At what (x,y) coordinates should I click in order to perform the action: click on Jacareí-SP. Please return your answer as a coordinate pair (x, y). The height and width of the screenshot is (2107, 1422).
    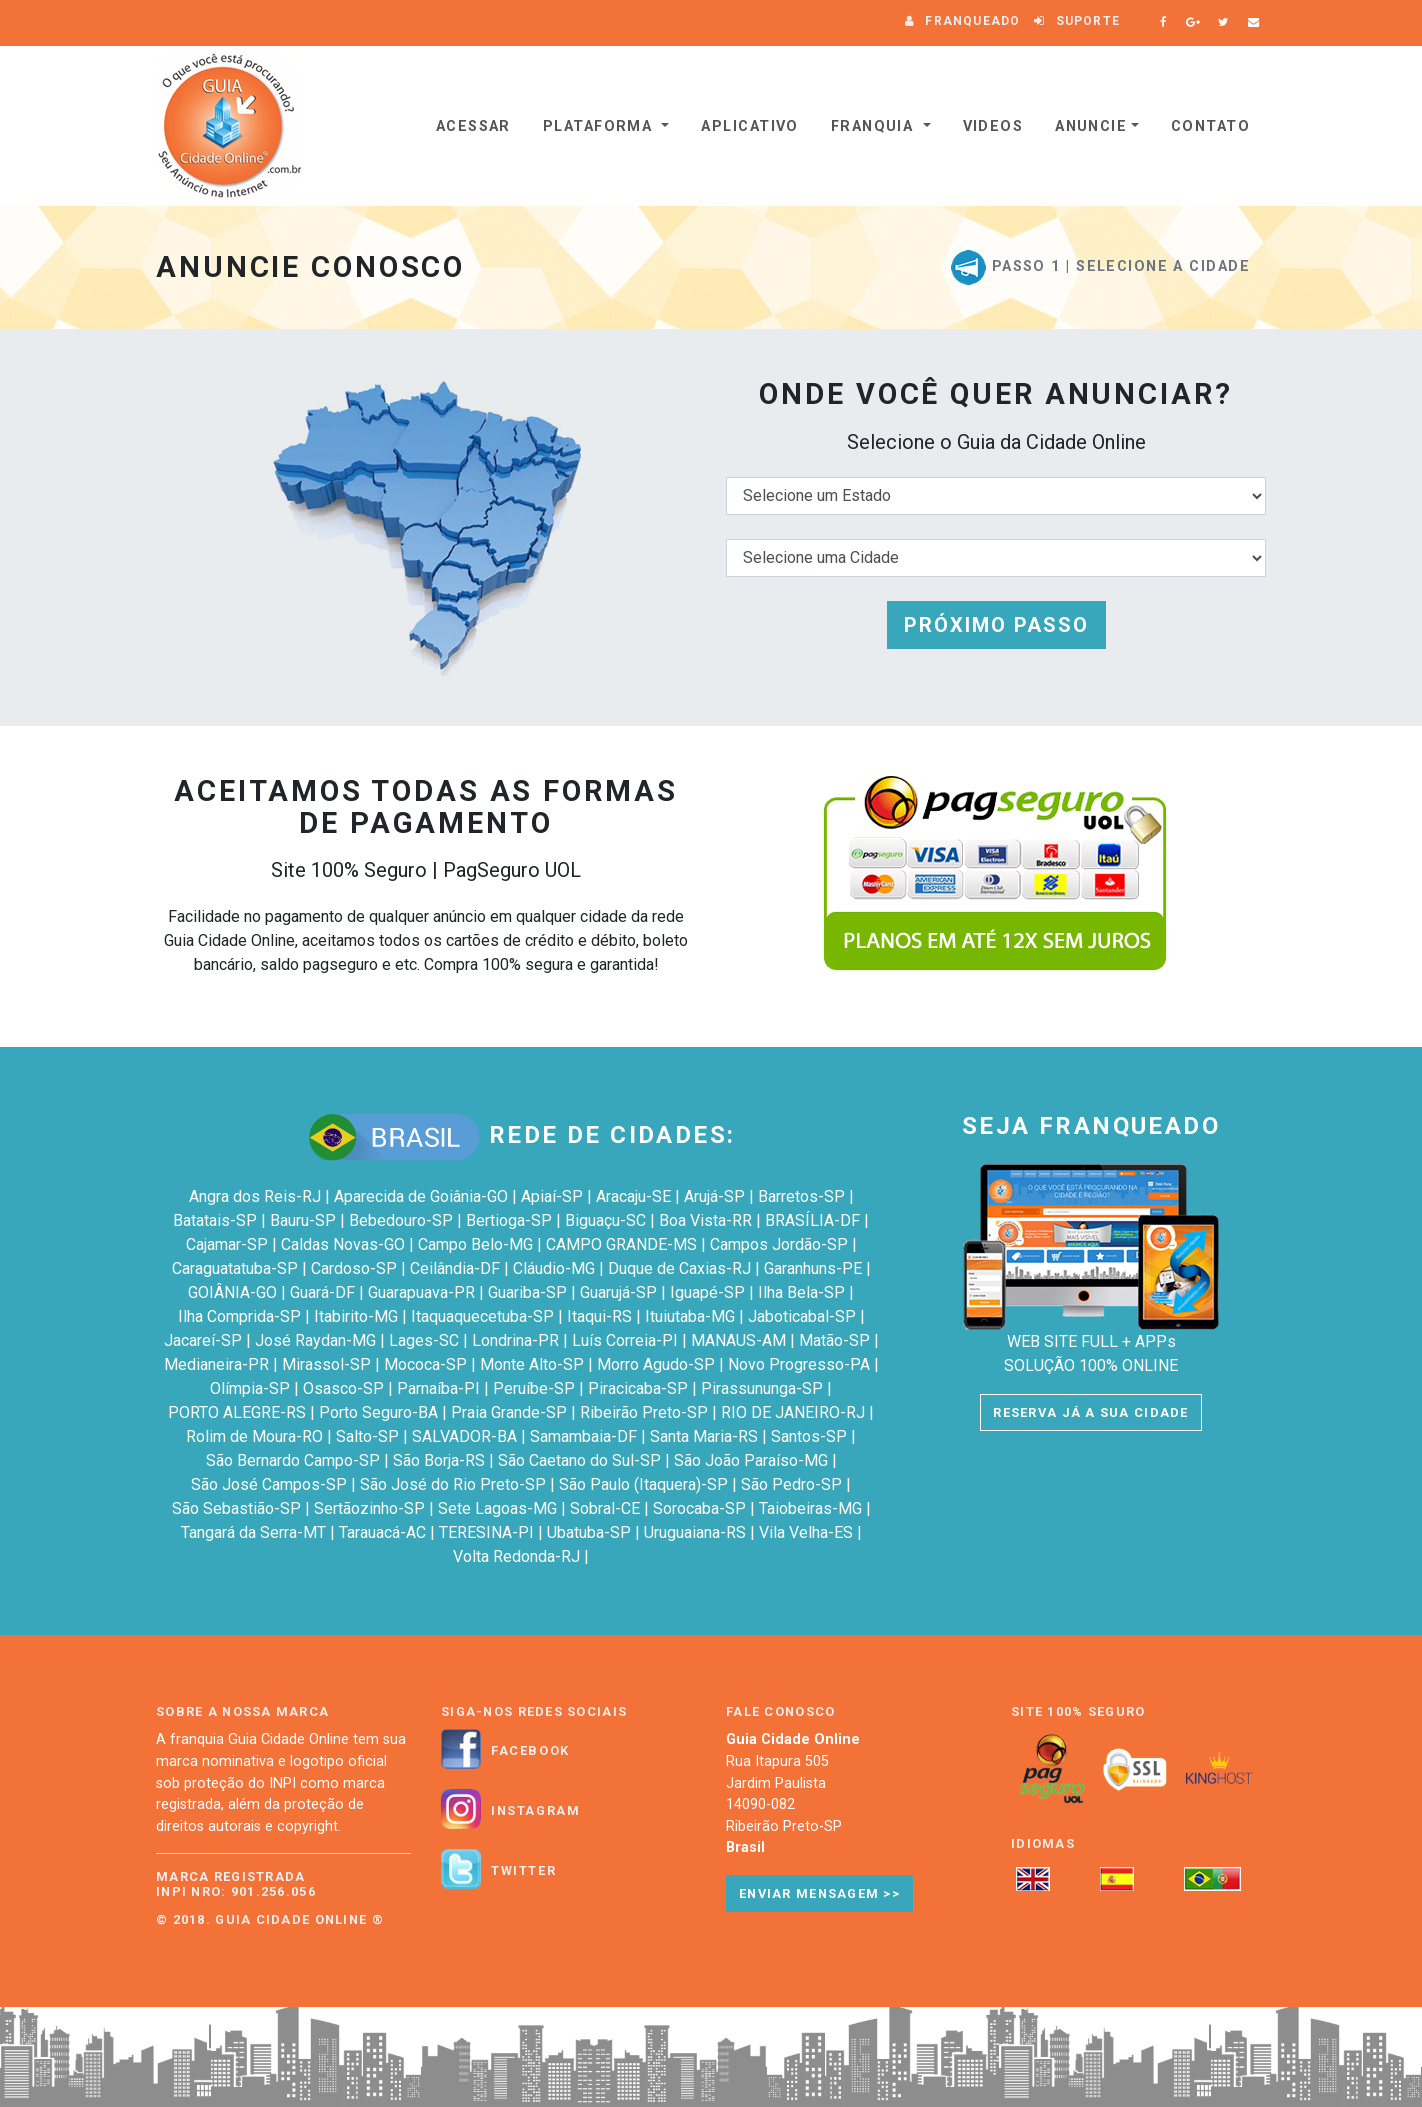
    Looking at the image, I should click on (203, 1340).